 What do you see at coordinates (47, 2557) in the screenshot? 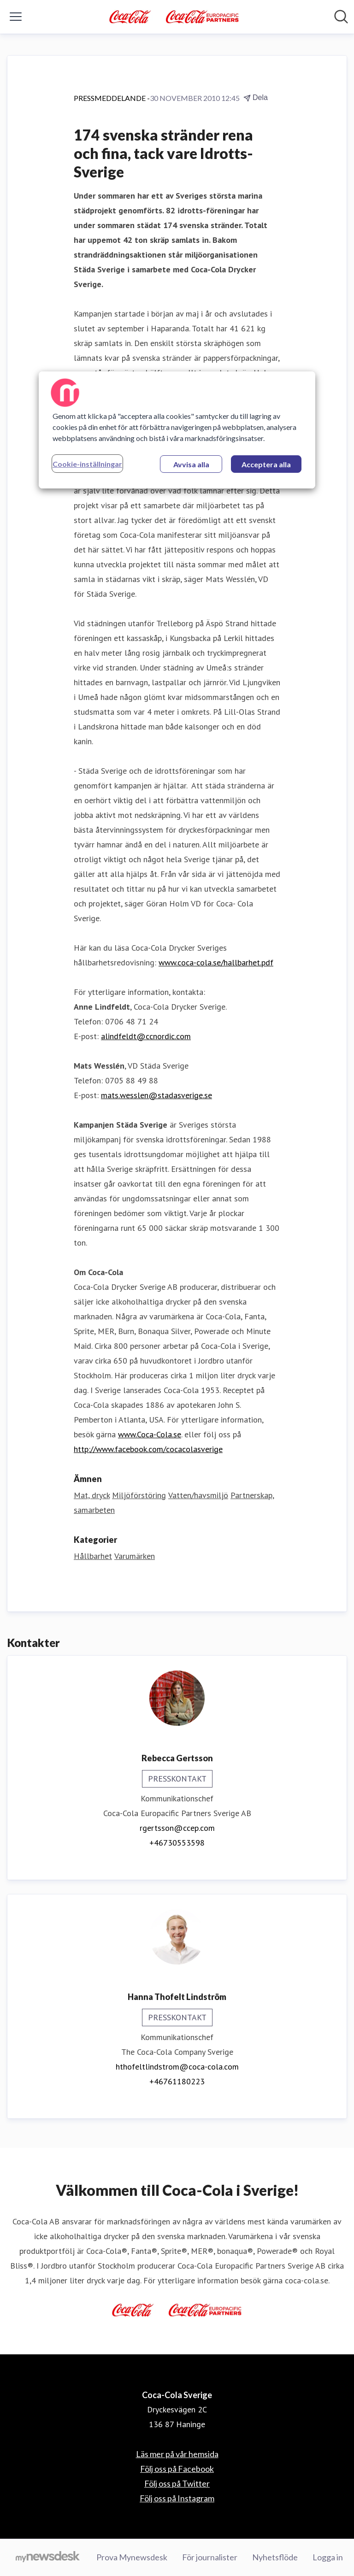
I see `[Gå till mynewsdesk.com]` at bounding box center [47, 2557].